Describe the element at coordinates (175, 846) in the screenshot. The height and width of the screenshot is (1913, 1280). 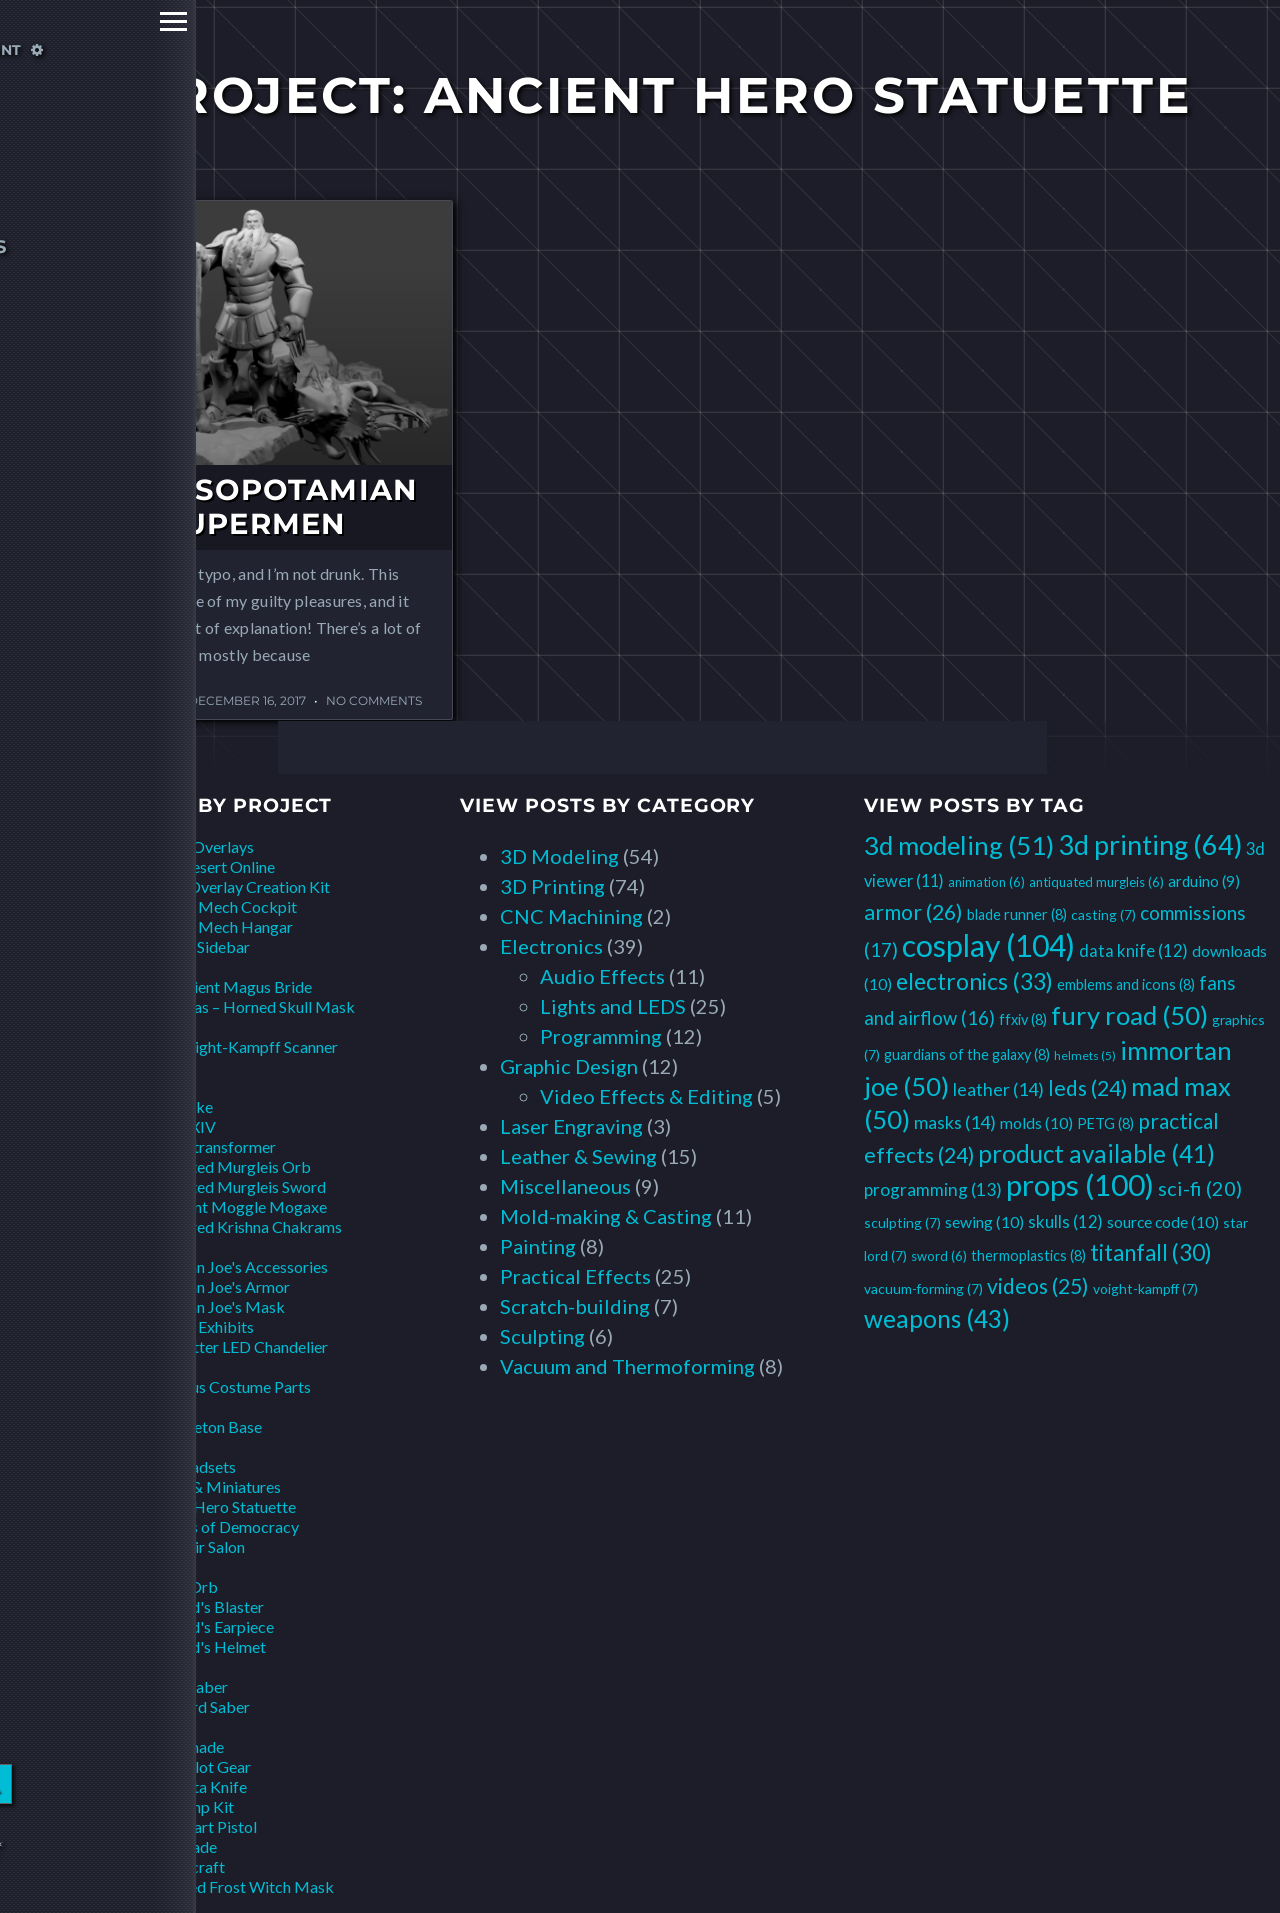
I see `Animations & Overlays` at that location.